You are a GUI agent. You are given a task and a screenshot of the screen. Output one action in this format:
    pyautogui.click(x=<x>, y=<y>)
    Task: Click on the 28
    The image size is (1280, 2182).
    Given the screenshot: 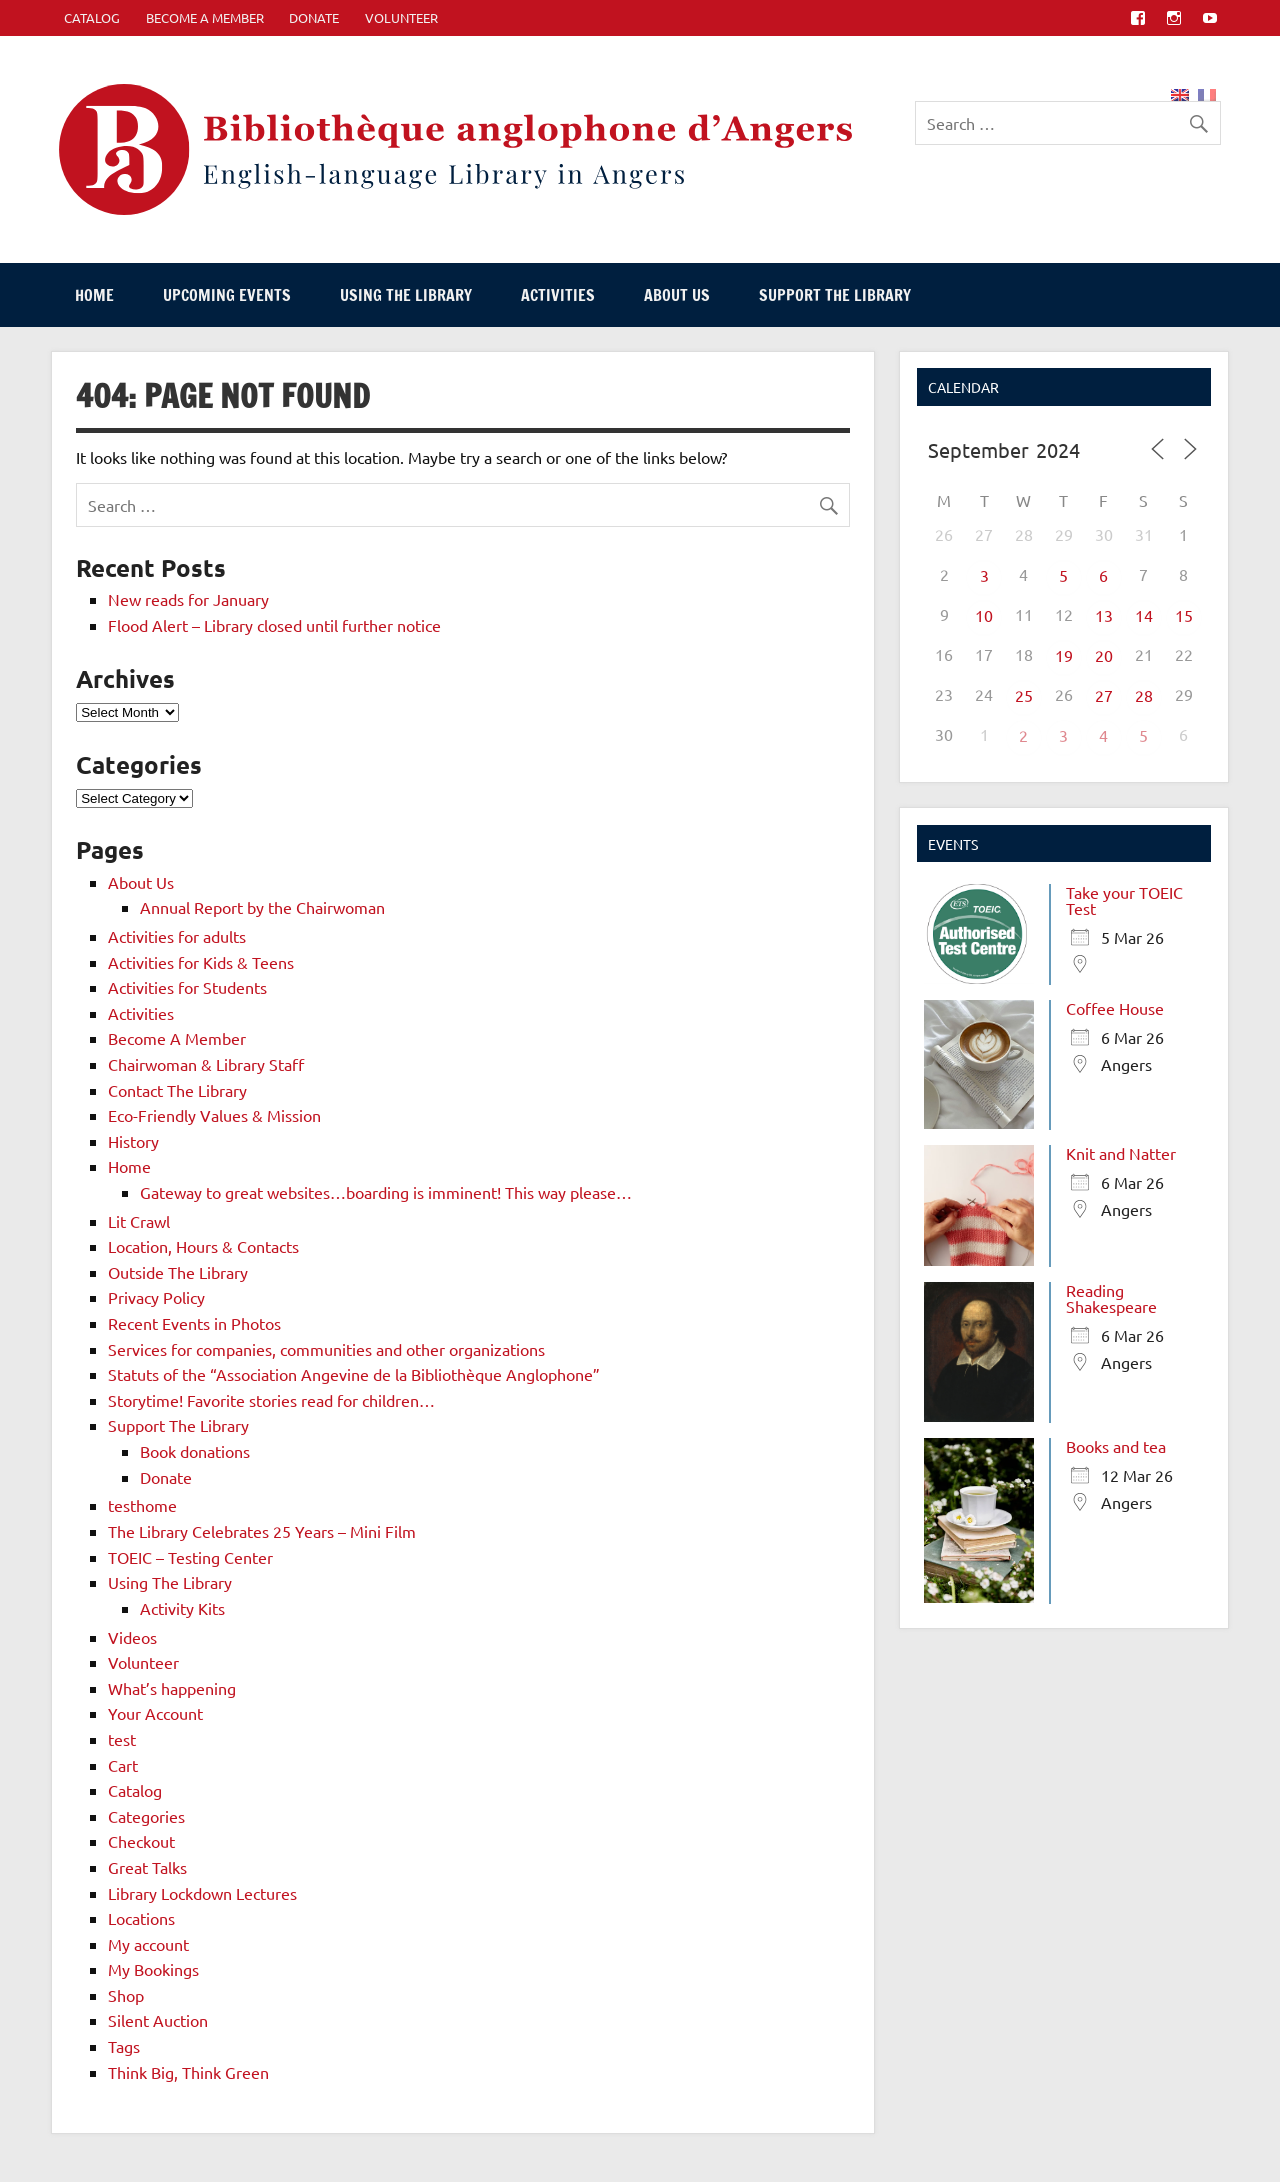 What is the action you would take?
    pyautogui.click(x=1144, y=695)
    